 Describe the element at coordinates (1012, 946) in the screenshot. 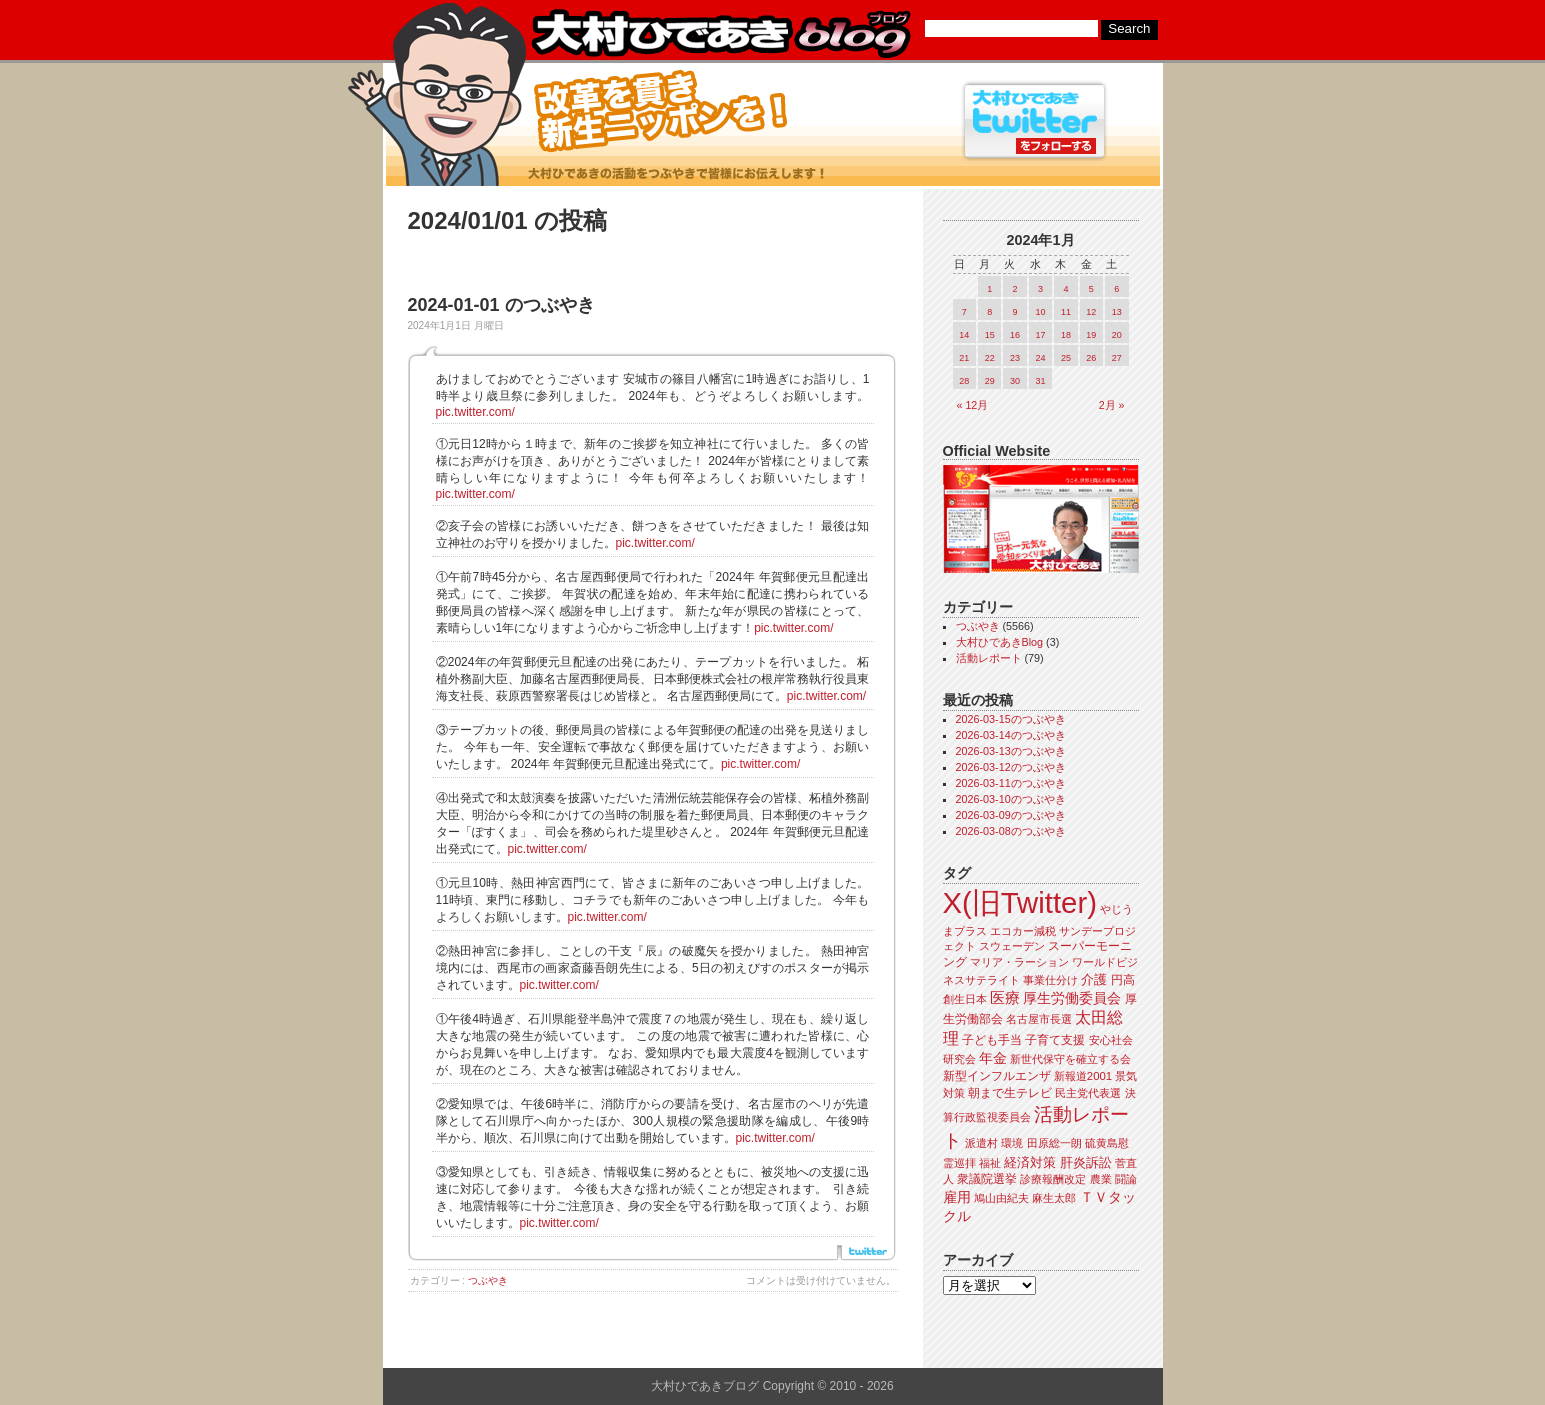

I see `スウェーデン` at that location.